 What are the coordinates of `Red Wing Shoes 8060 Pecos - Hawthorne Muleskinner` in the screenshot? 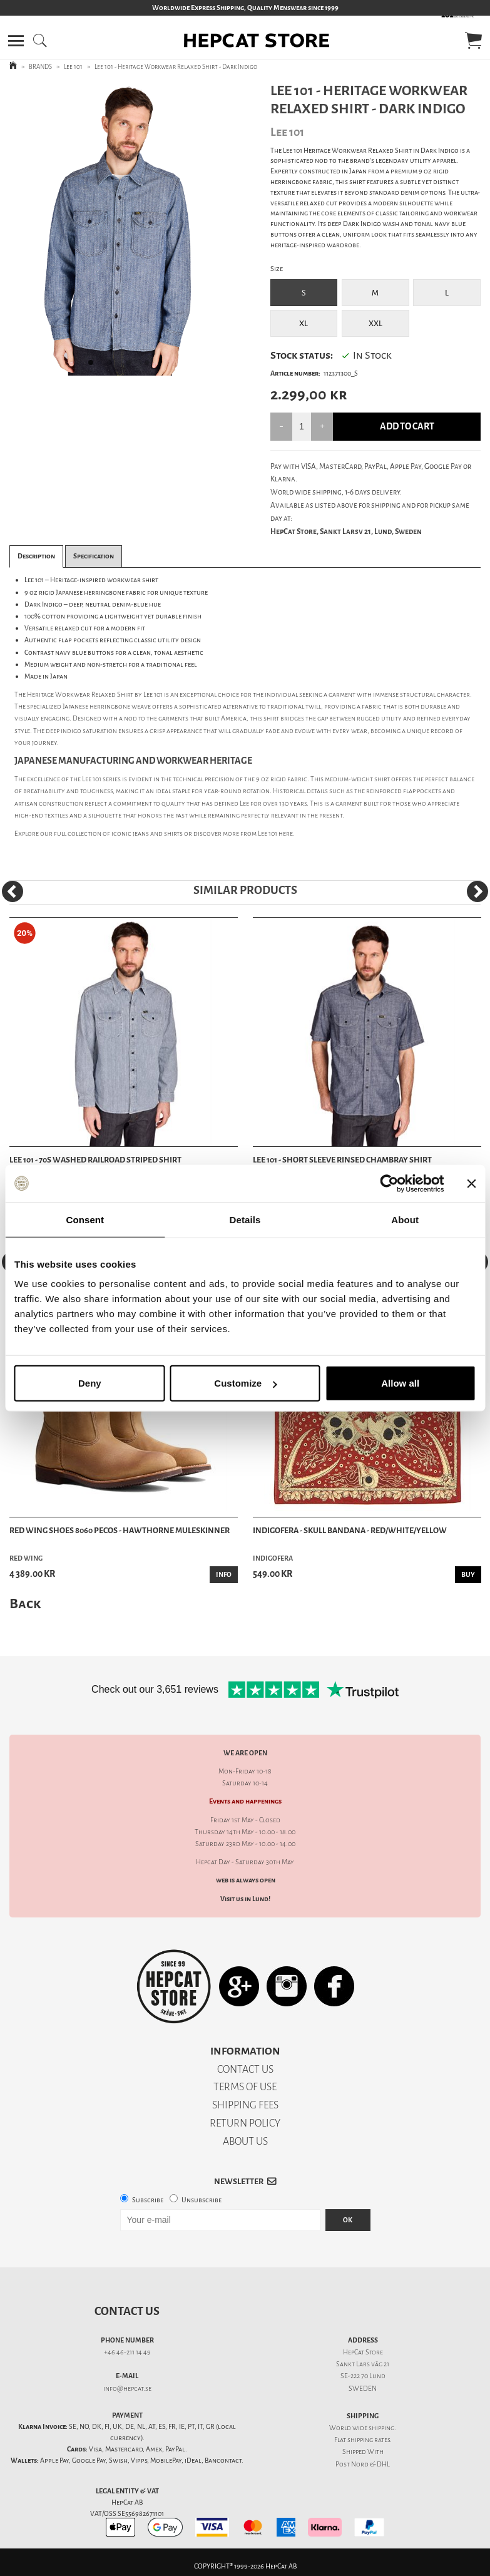 It's located at (119, 1530).